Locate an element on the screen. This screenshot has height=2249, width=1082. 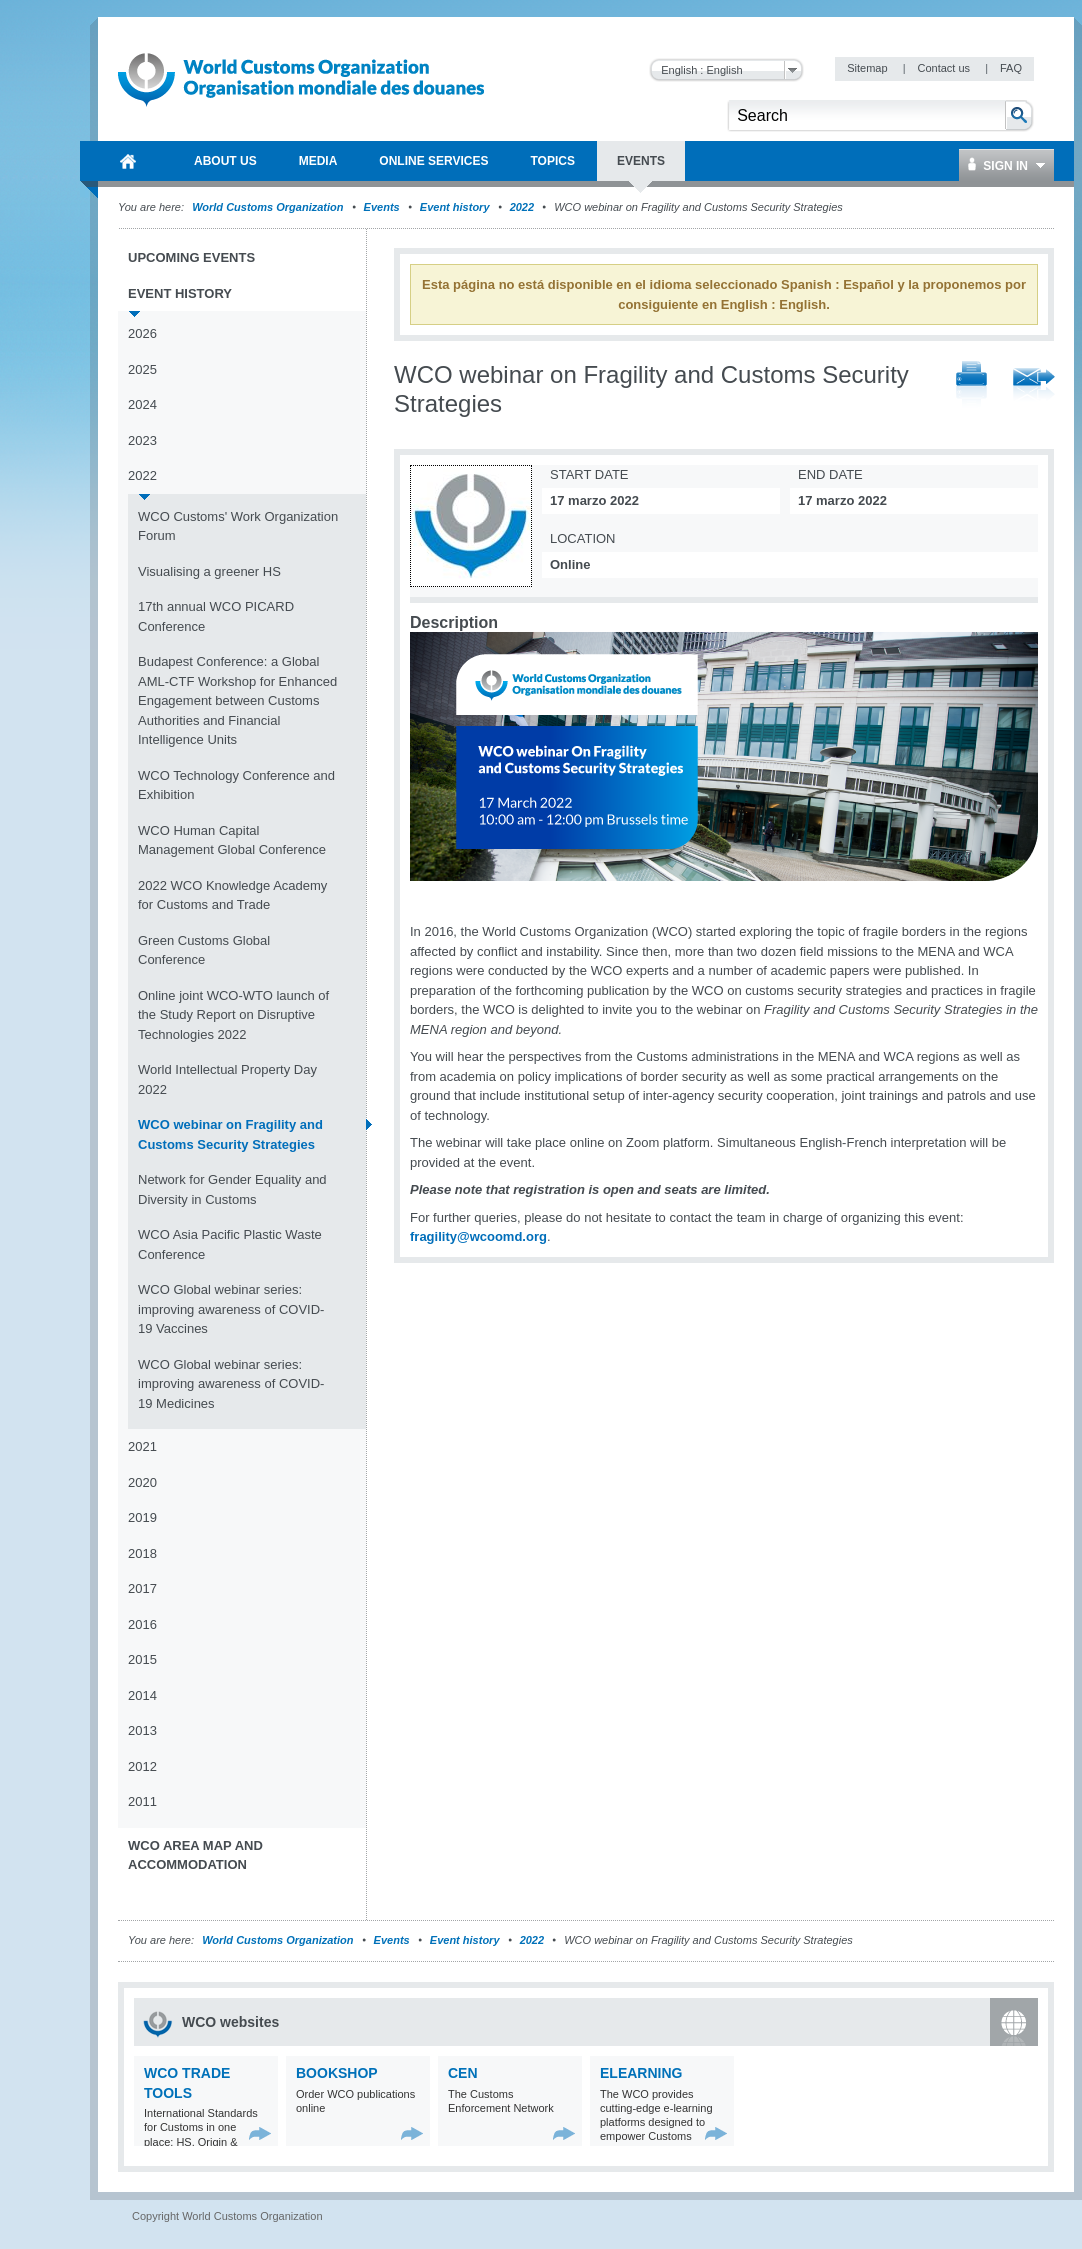
2024 is located at coordinates (142, 404).